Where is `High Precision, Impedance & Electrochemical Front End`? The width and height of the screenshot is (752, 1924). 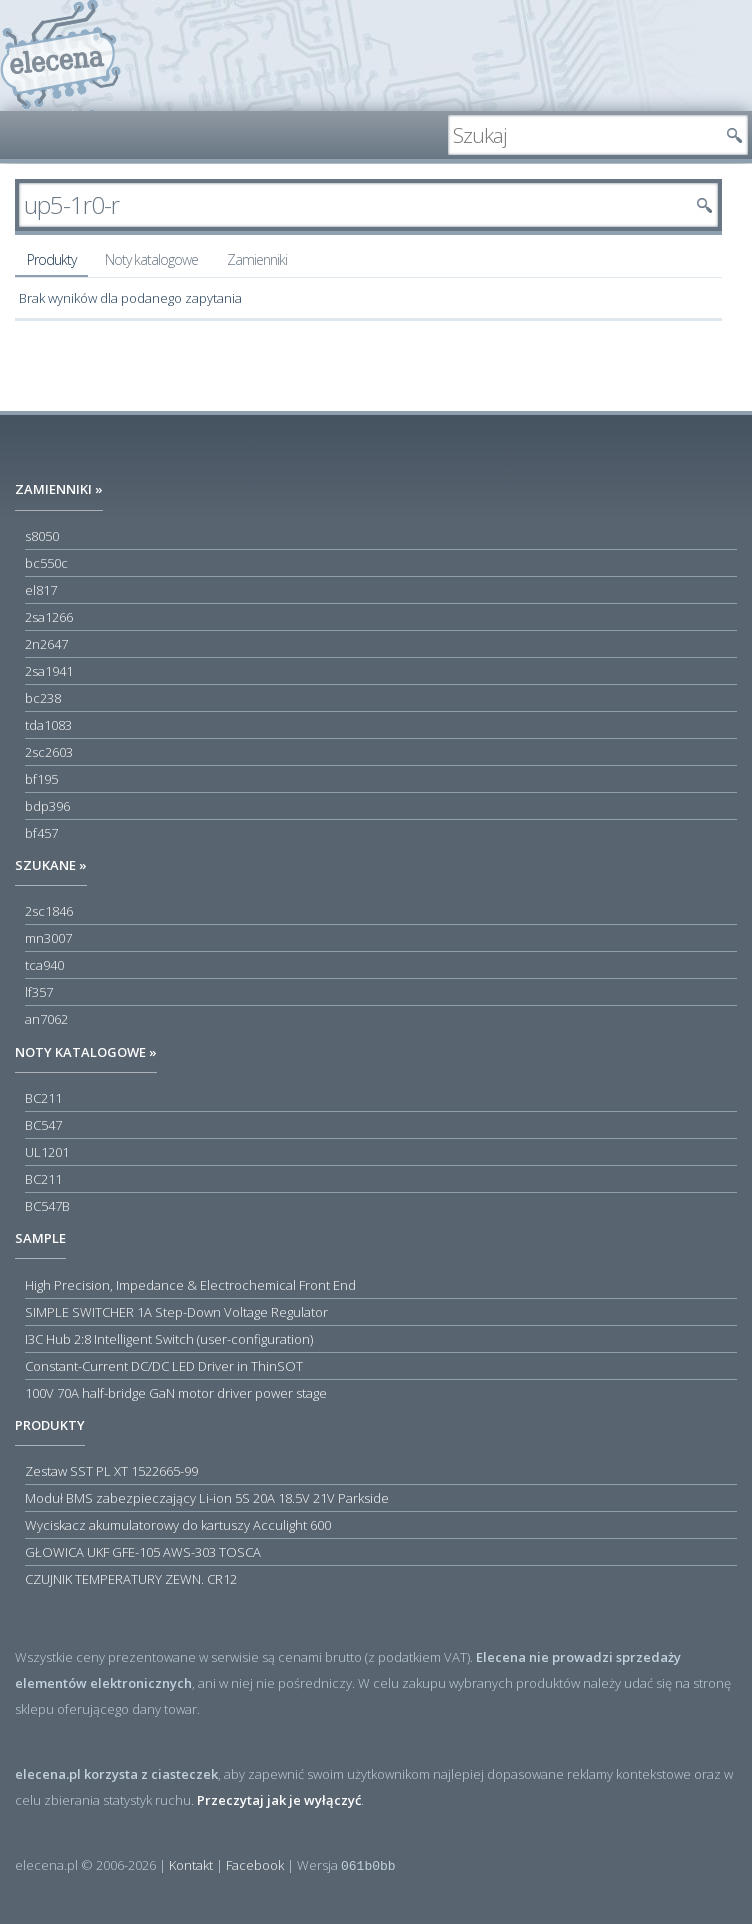
High Precision, Impedance & Electrochemical Front End is located at coordinates (190, 1285).